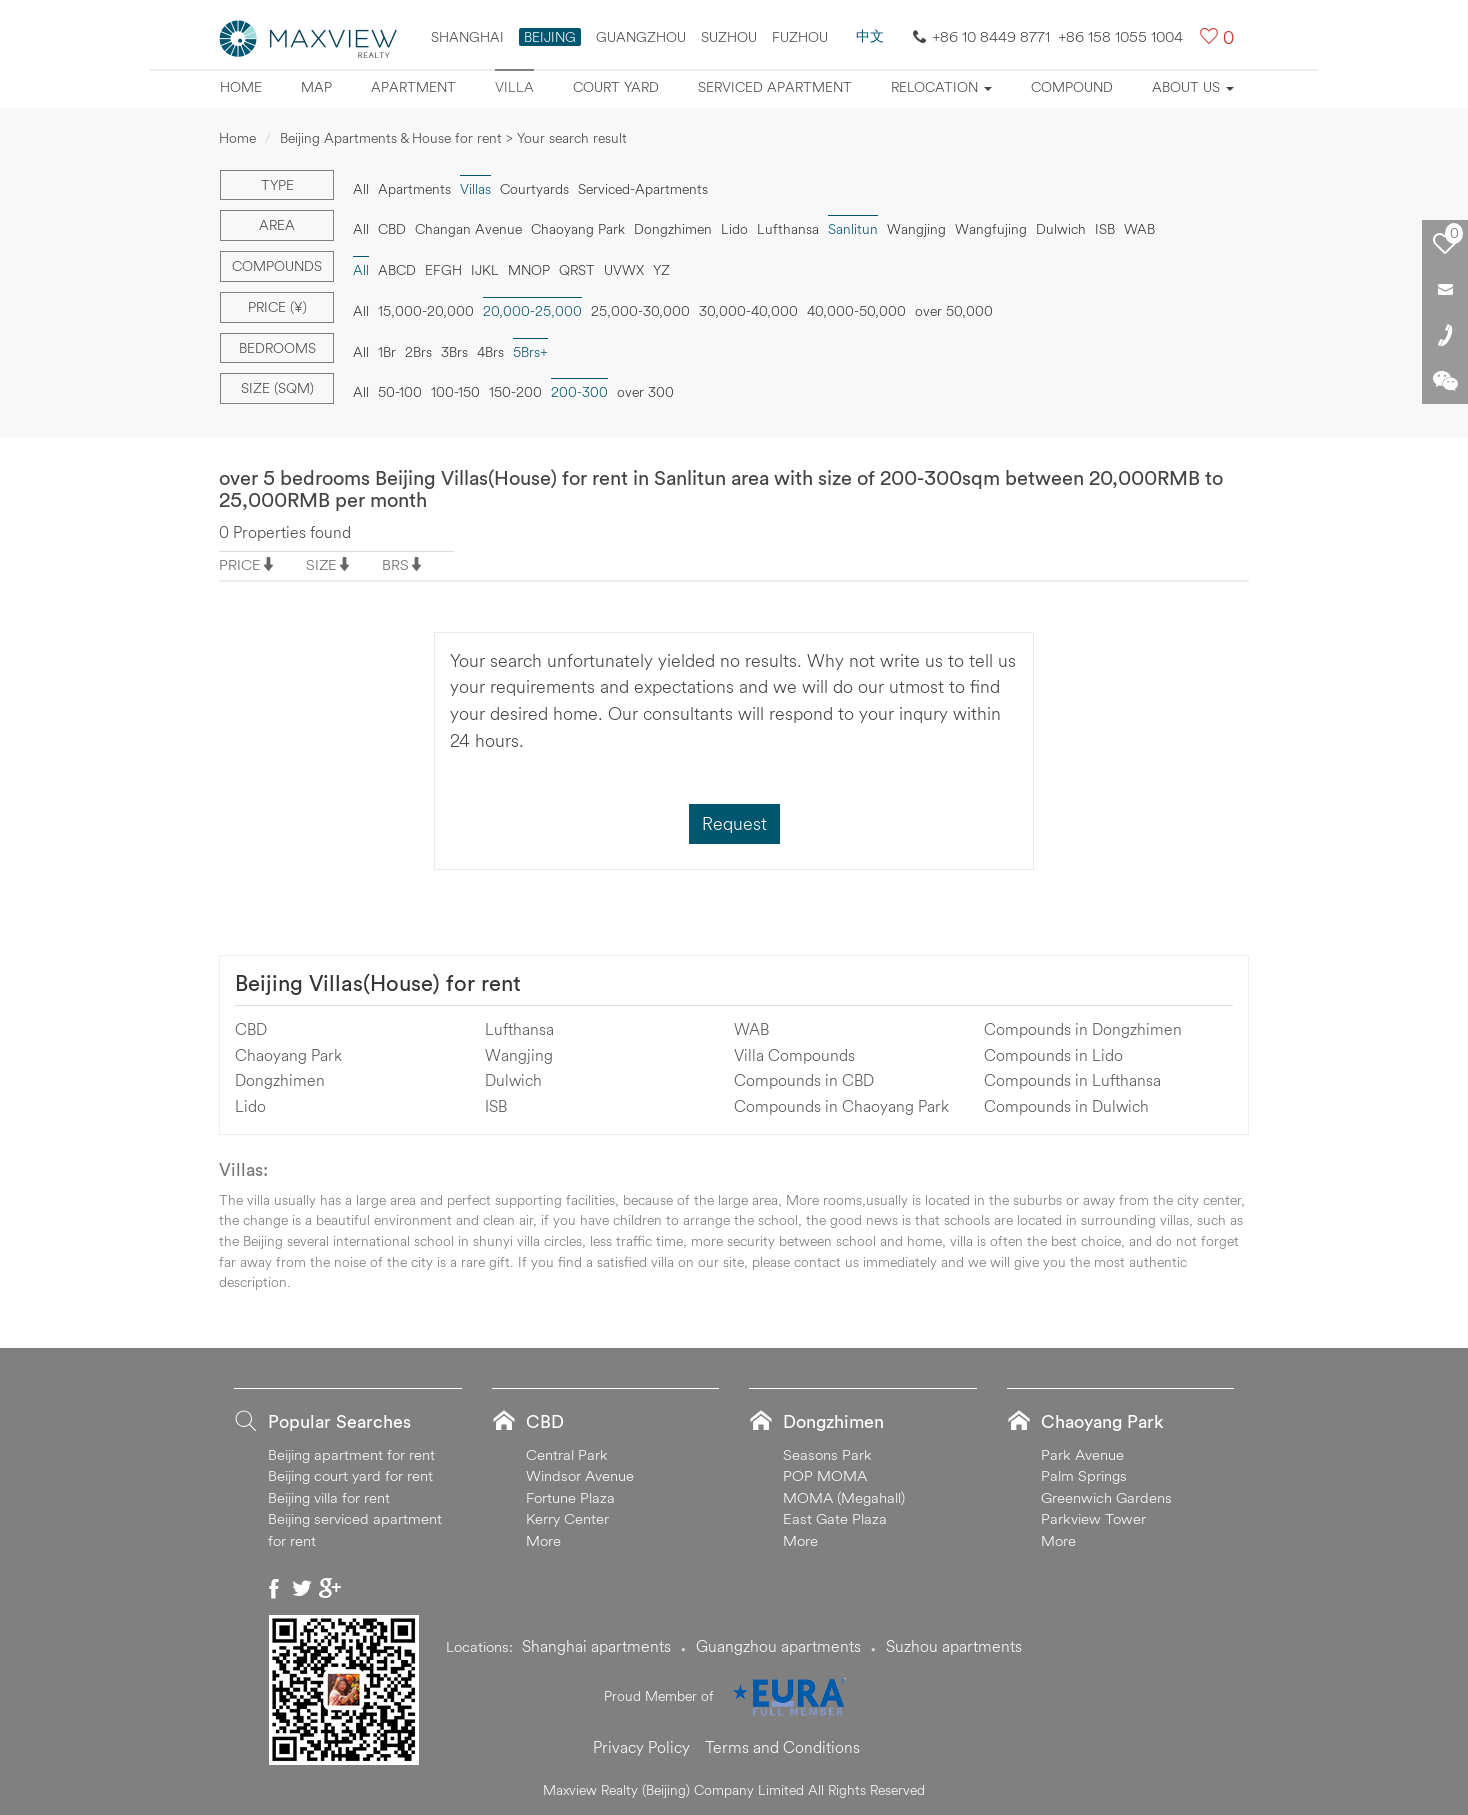 This screenshot has height=1815, width=1468. What do you see at coordinates (825, 1475) in the screenshot?
I see `POP MOMA` at bounding box center [825, 1475].